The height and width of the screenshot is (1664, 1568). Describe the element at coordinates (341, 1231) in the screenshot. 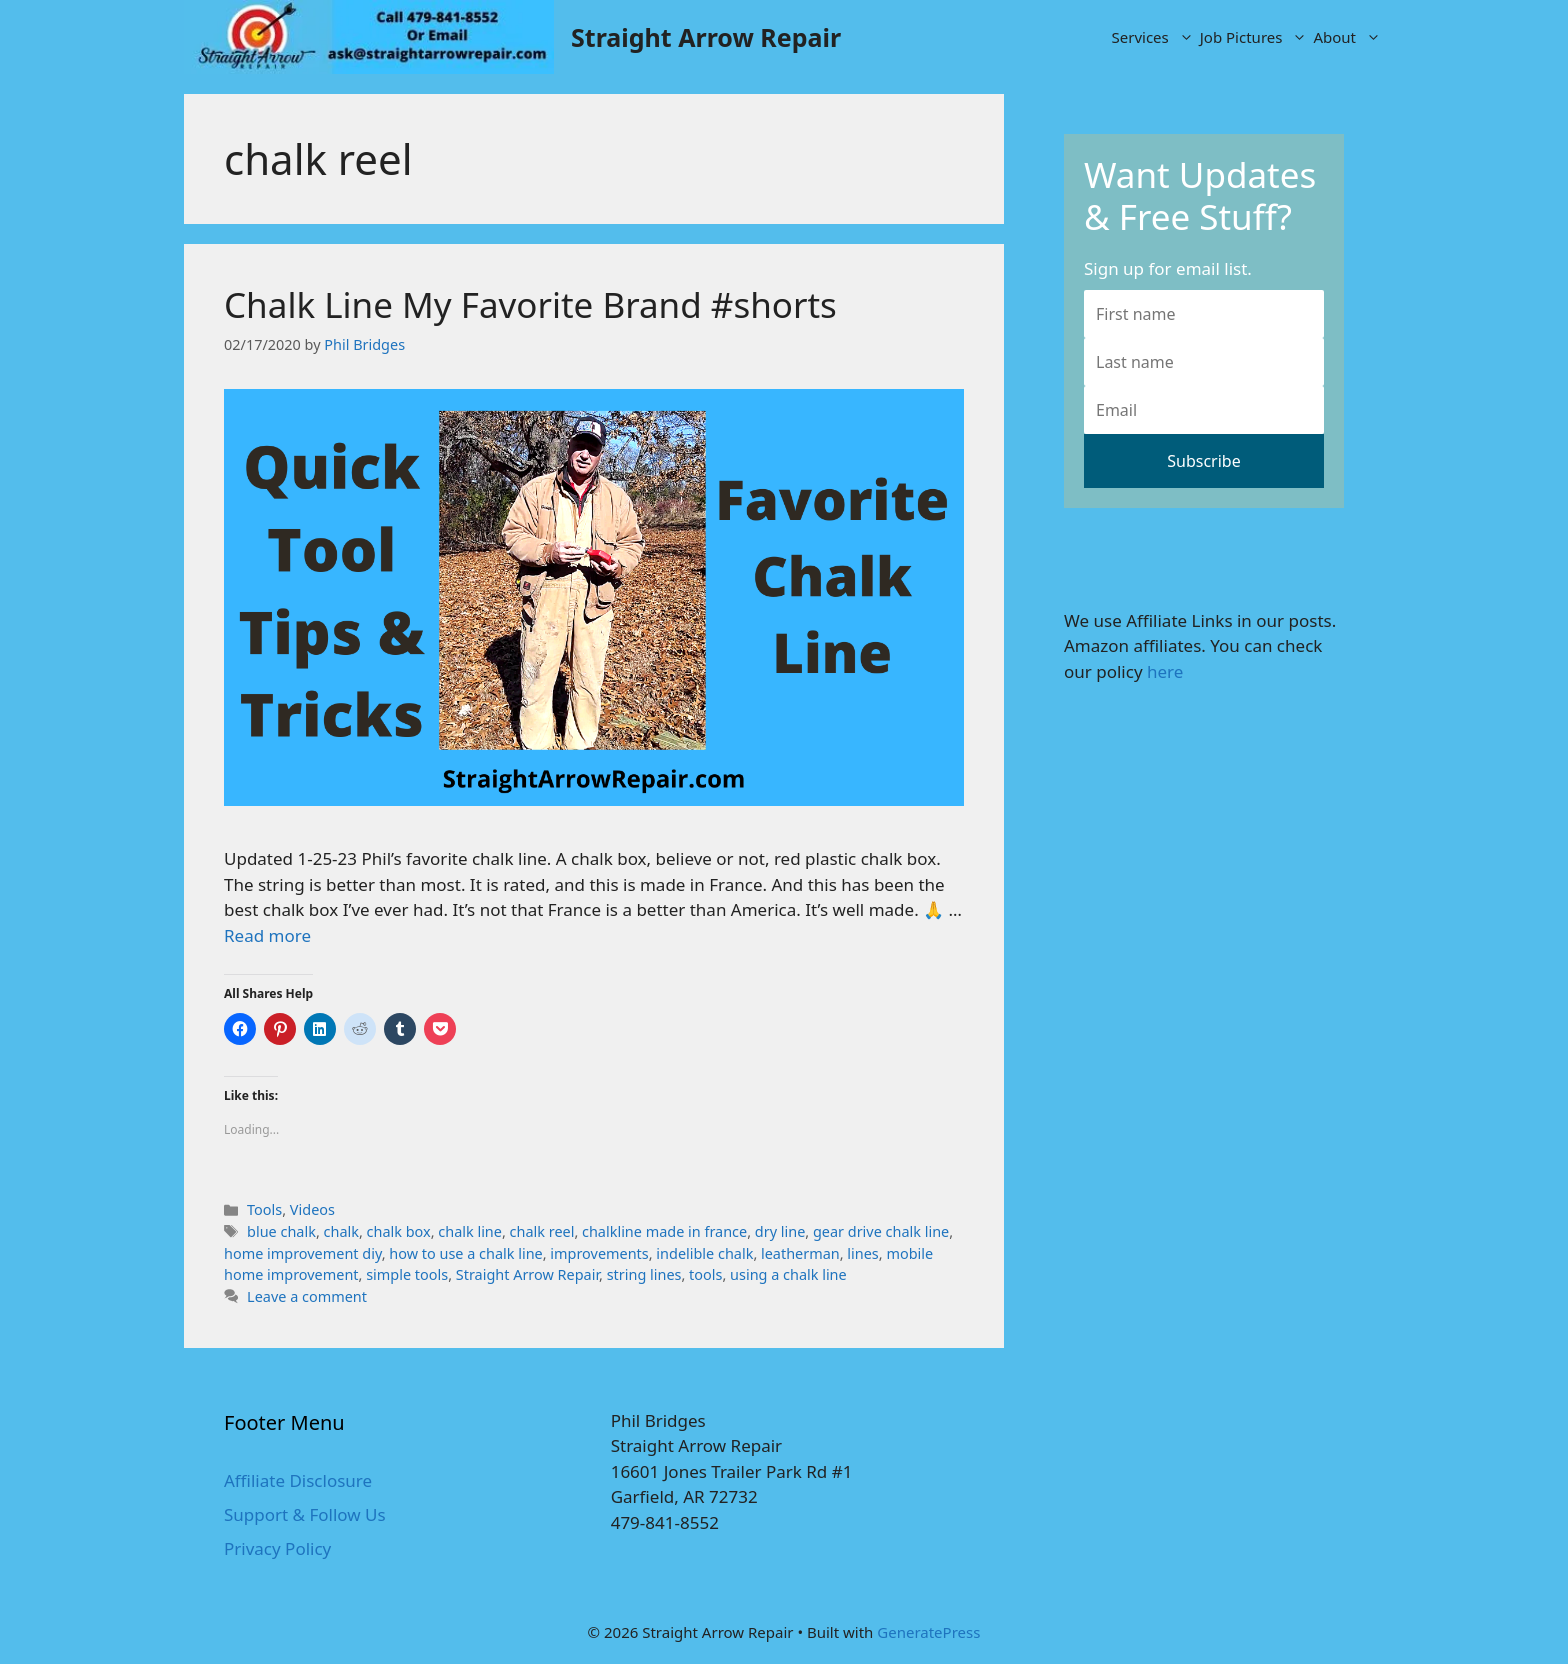

I see `chalk` at that location.